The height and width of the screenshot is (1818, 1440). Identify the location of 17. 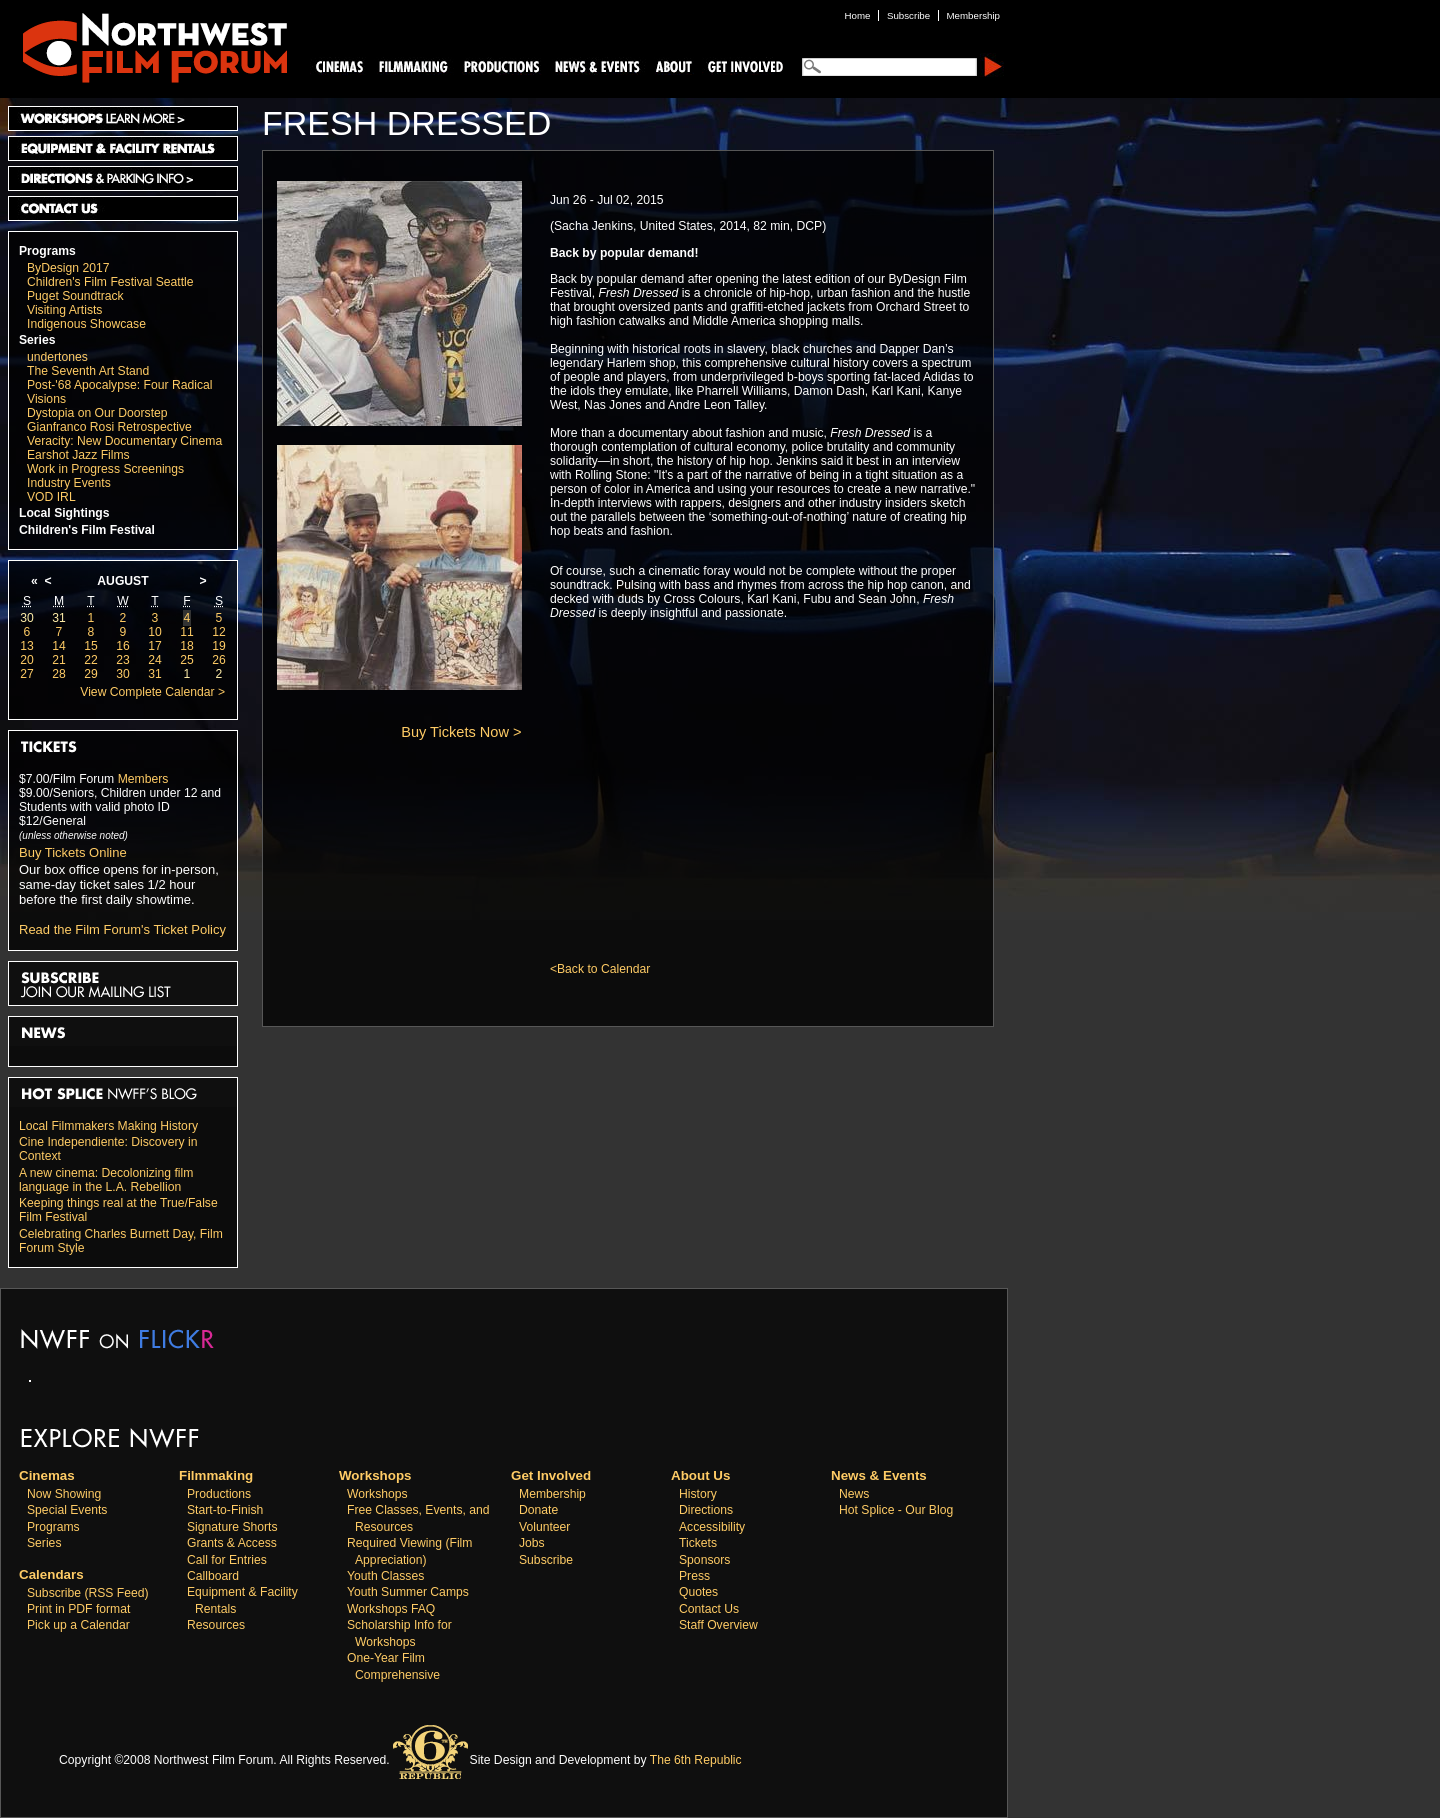
(155, 646).